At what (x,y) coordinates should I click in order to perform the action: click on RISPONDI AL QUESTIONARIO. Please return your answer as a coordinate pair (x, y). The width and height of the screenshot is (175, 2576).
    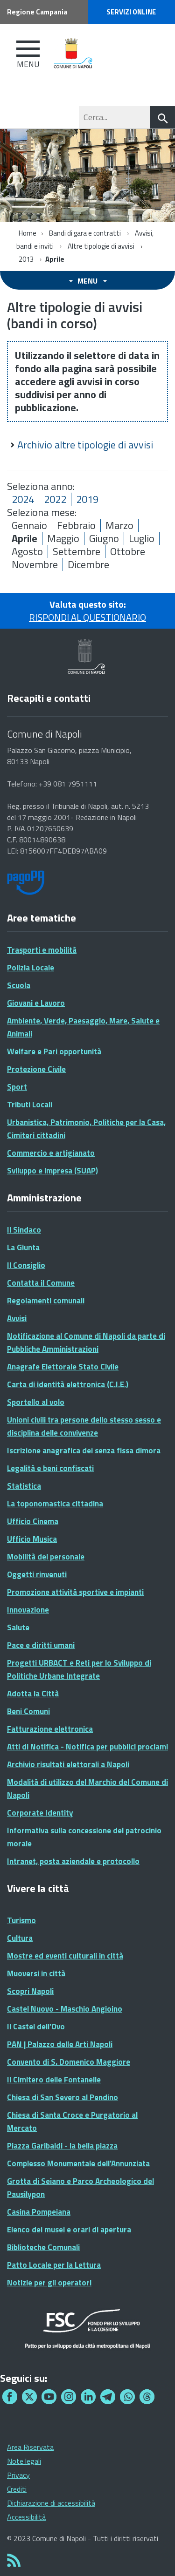
    Looking at the image, I should click on (87, 617).